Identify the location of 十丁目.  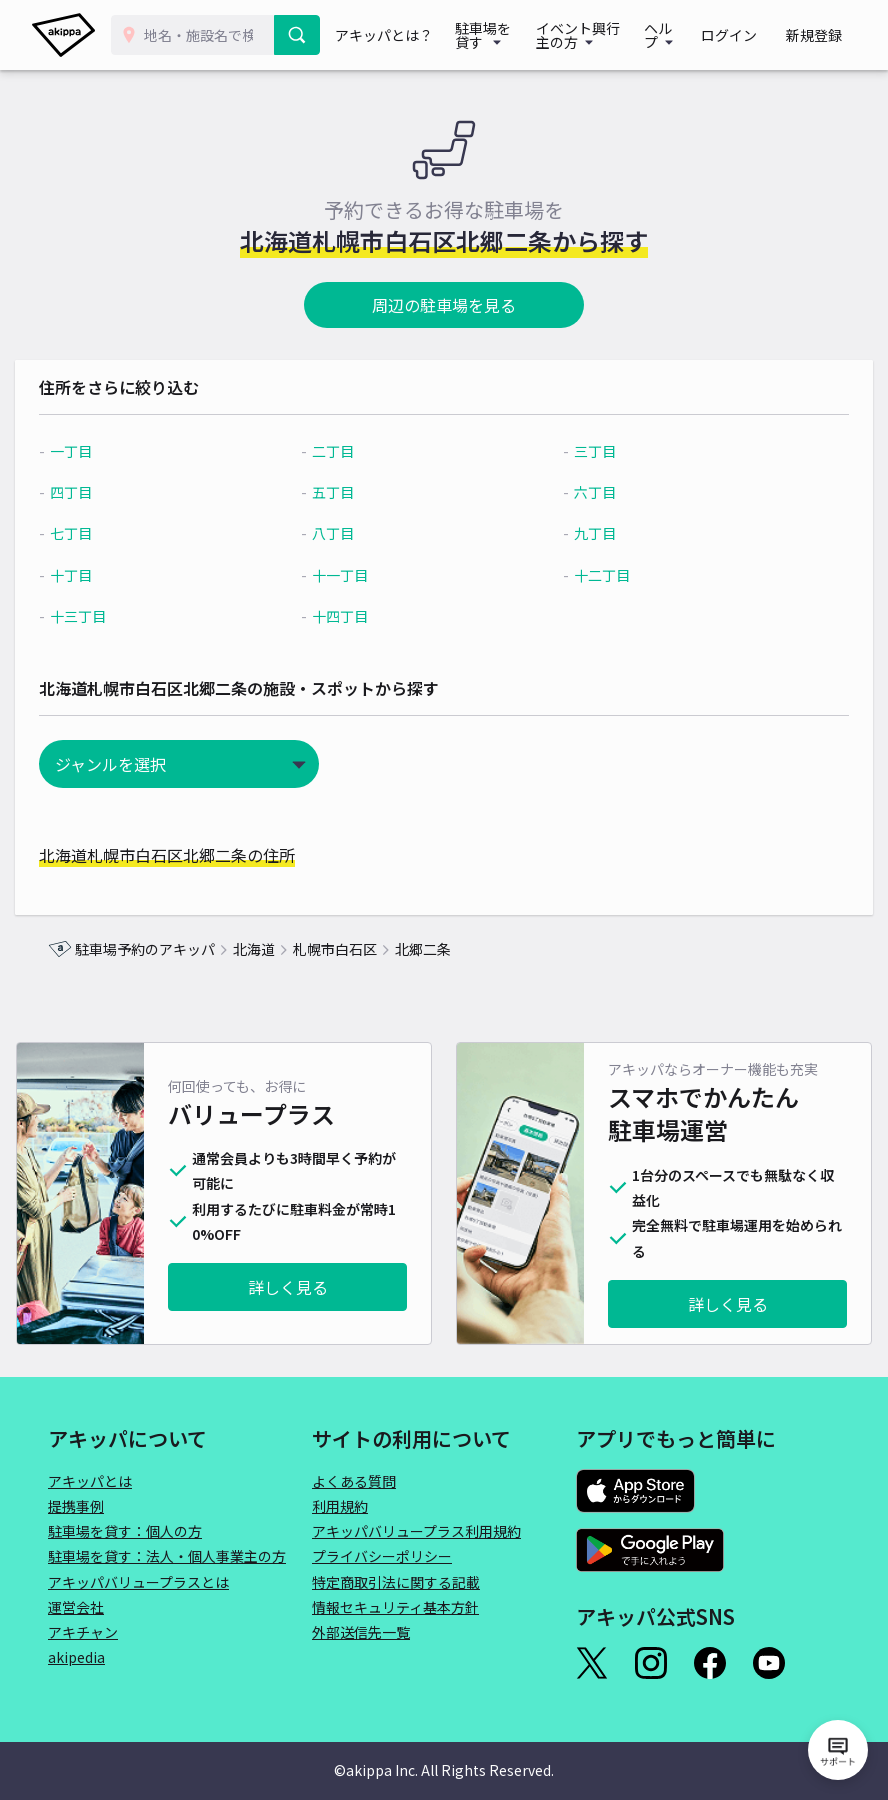
(104, 575).